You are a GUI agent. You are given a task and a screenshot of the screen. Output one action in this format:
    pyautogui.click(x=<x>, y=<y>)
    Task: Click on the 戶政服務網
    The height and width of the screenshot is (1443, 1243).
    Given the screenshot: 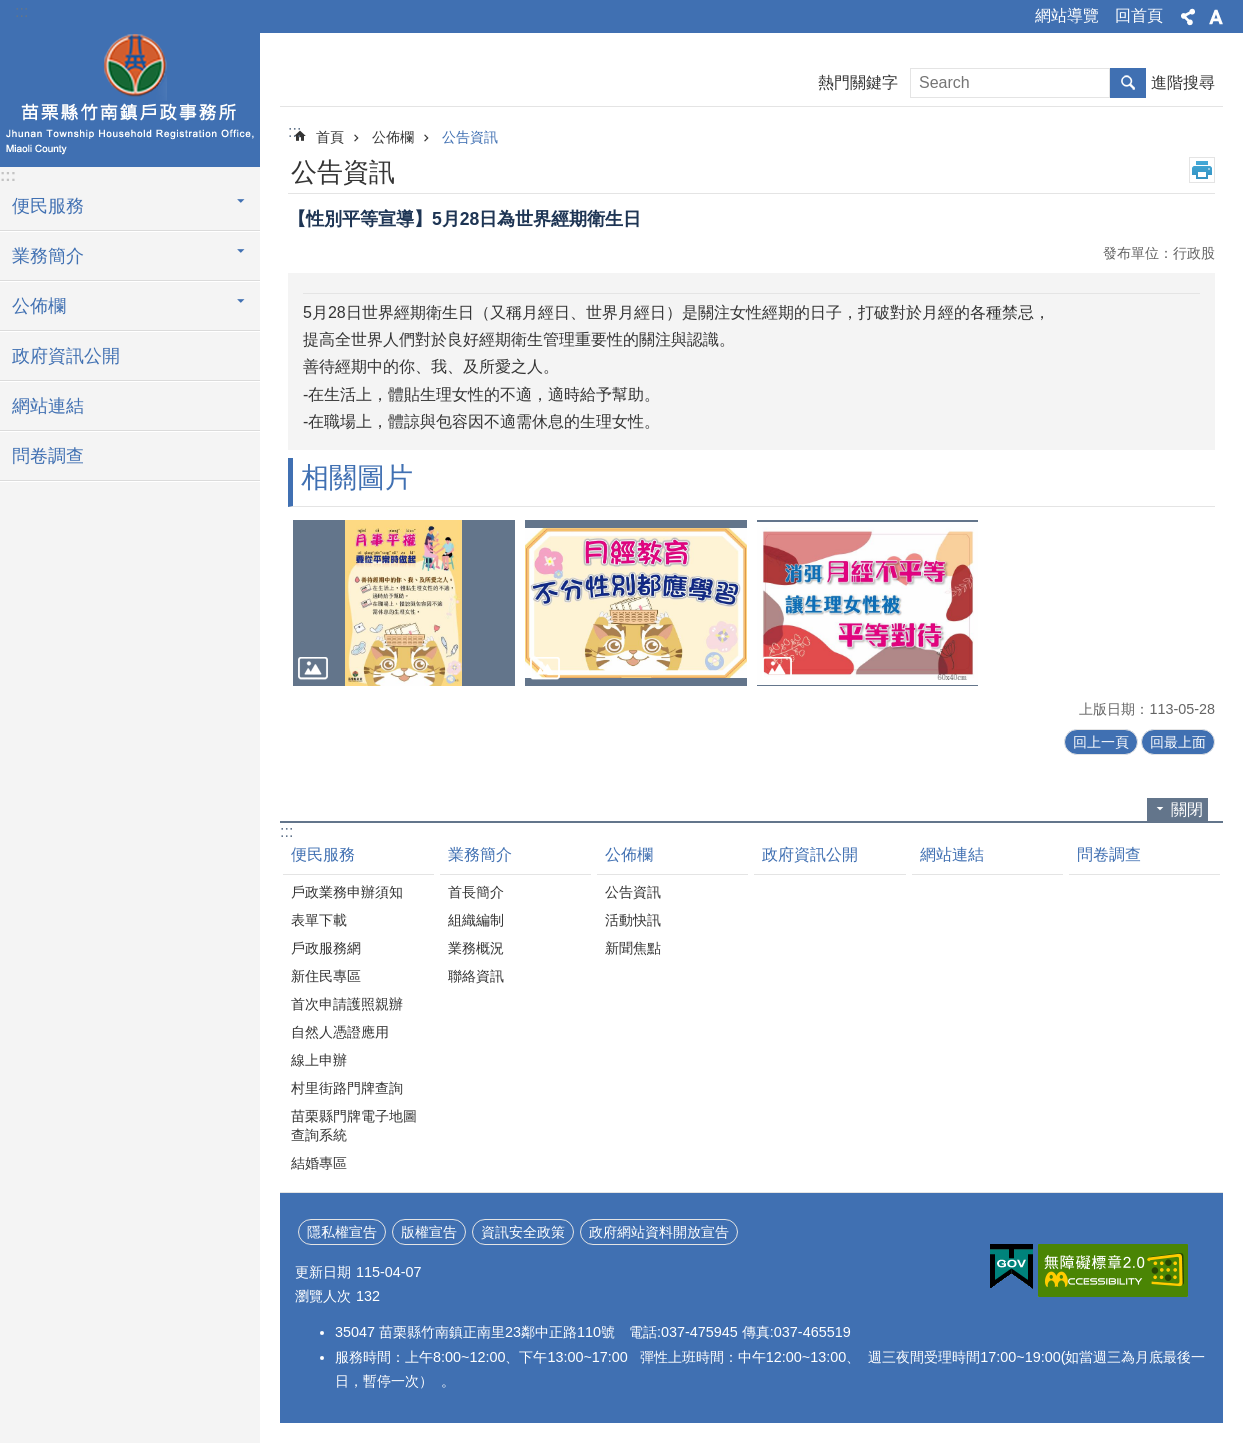 What is the action you would take?
    pyautogui.click(x=326, y=948)
    